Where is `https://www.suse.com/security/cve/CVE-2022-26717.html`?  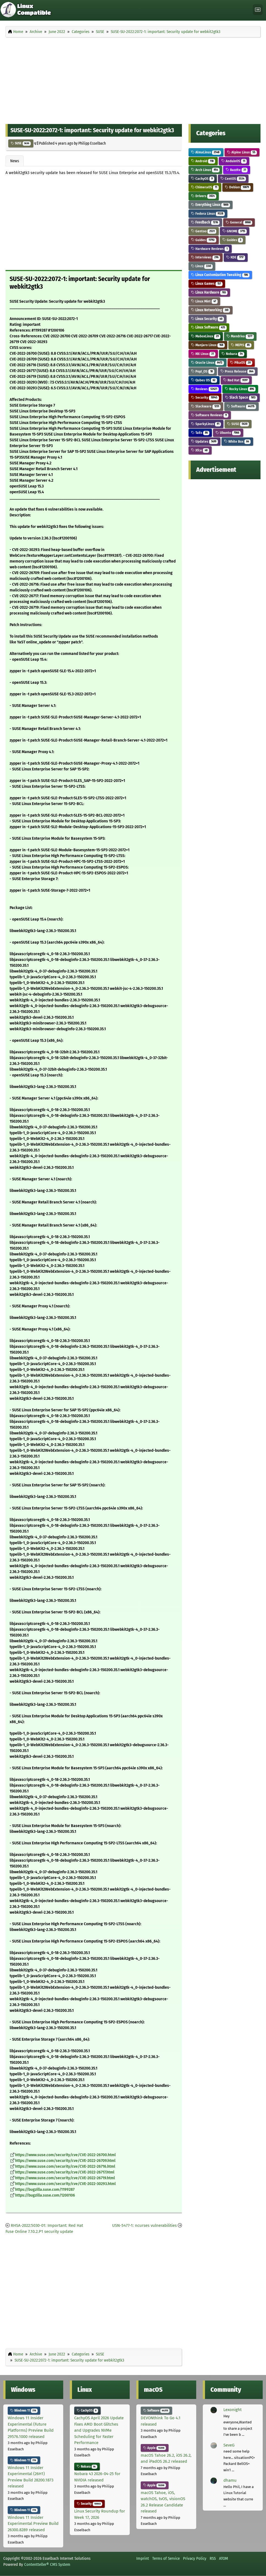 https://www.suse.com/security/cve/CVE-2022-26717.html is located at coordinates (64, 2172).